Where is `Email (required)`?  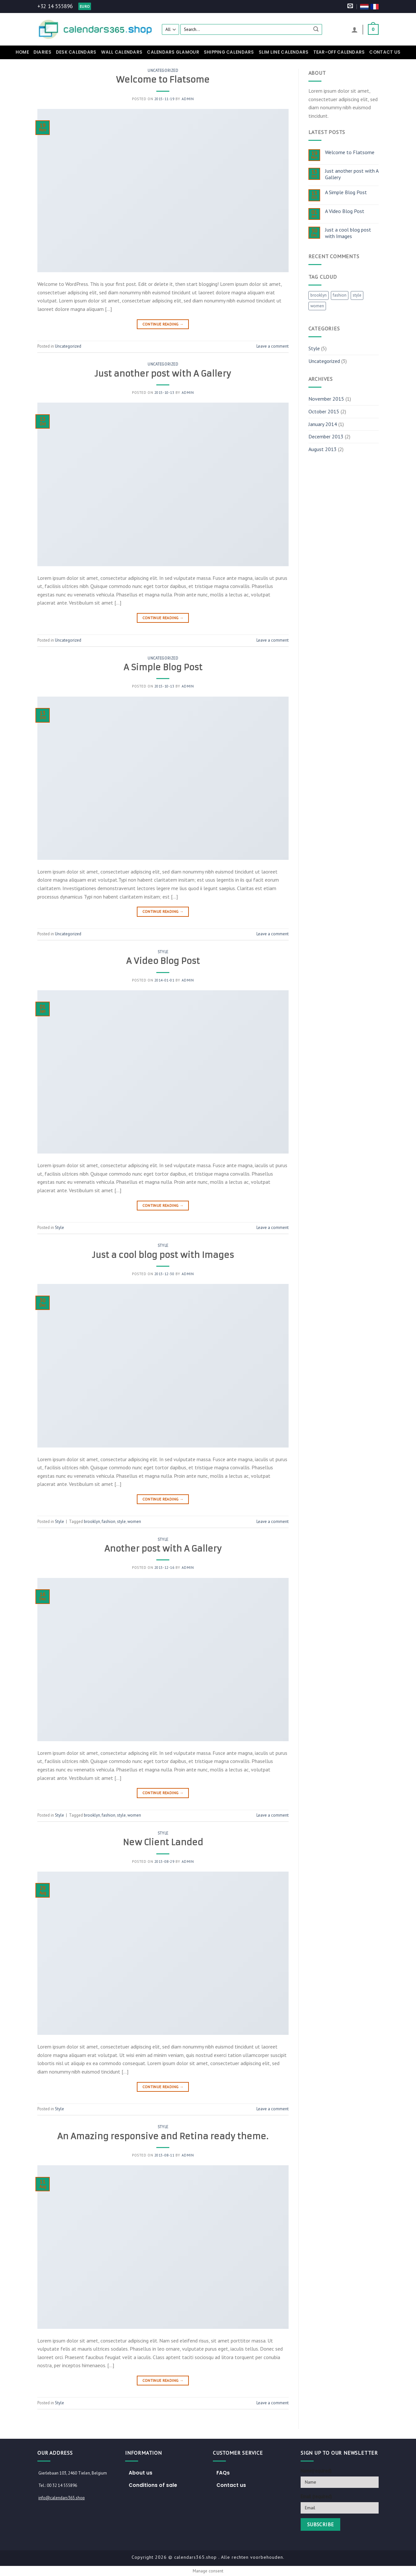 Email (required) is located at coordinates (316, 2496).